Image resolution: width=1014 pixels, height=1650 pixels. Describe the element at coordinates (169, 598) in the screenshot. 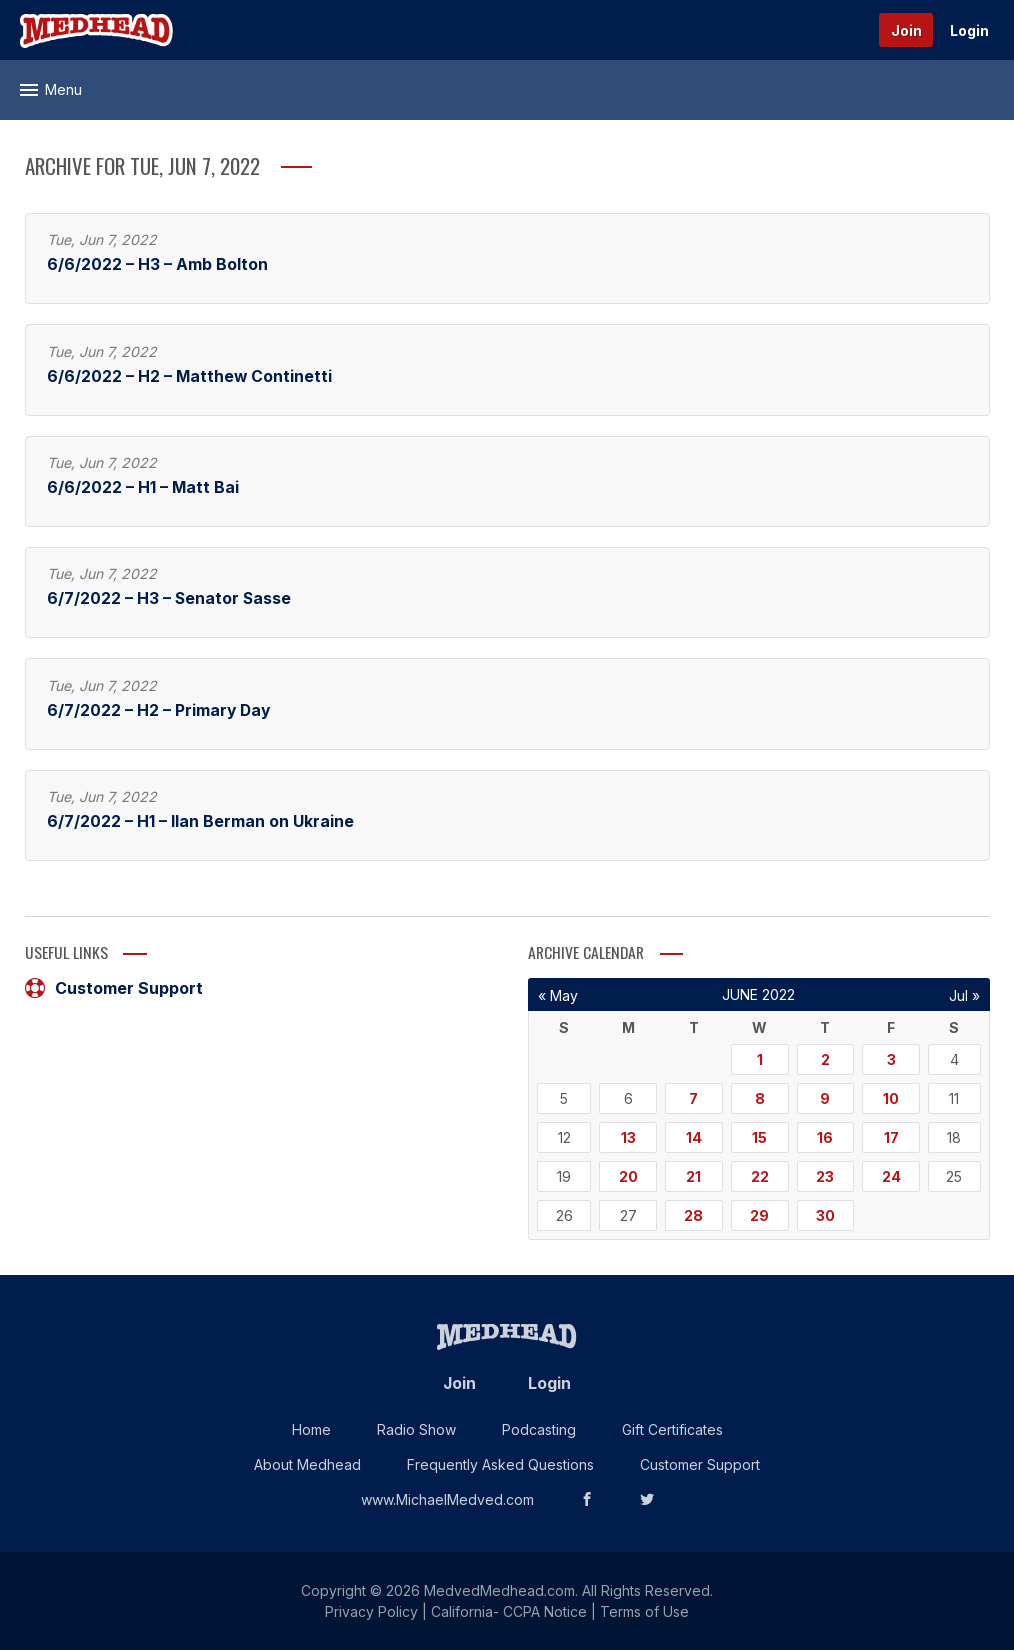

I see `6/7/2022 – H3 – Senator Sasse` at that location.